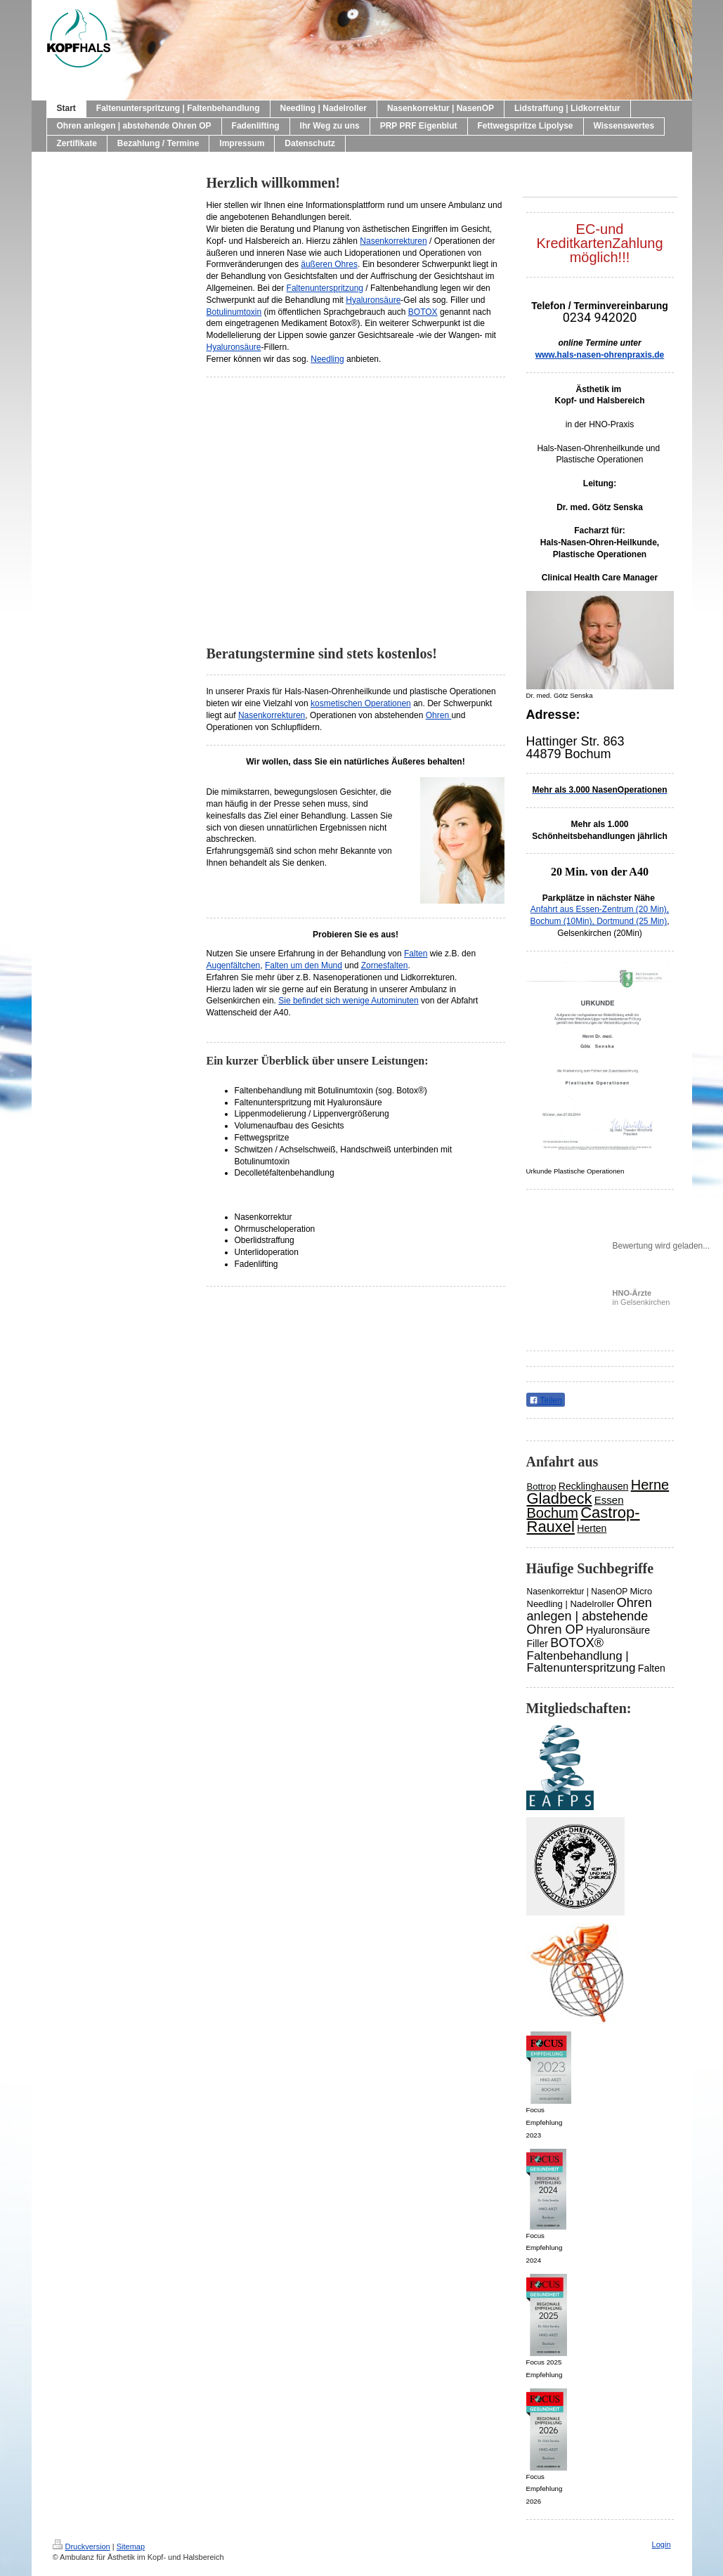 This screenshot has height=2576, width=723. Describe the element at coordinates (303, 965) in the screenshot. I see `Falten um den Mund` at that location.